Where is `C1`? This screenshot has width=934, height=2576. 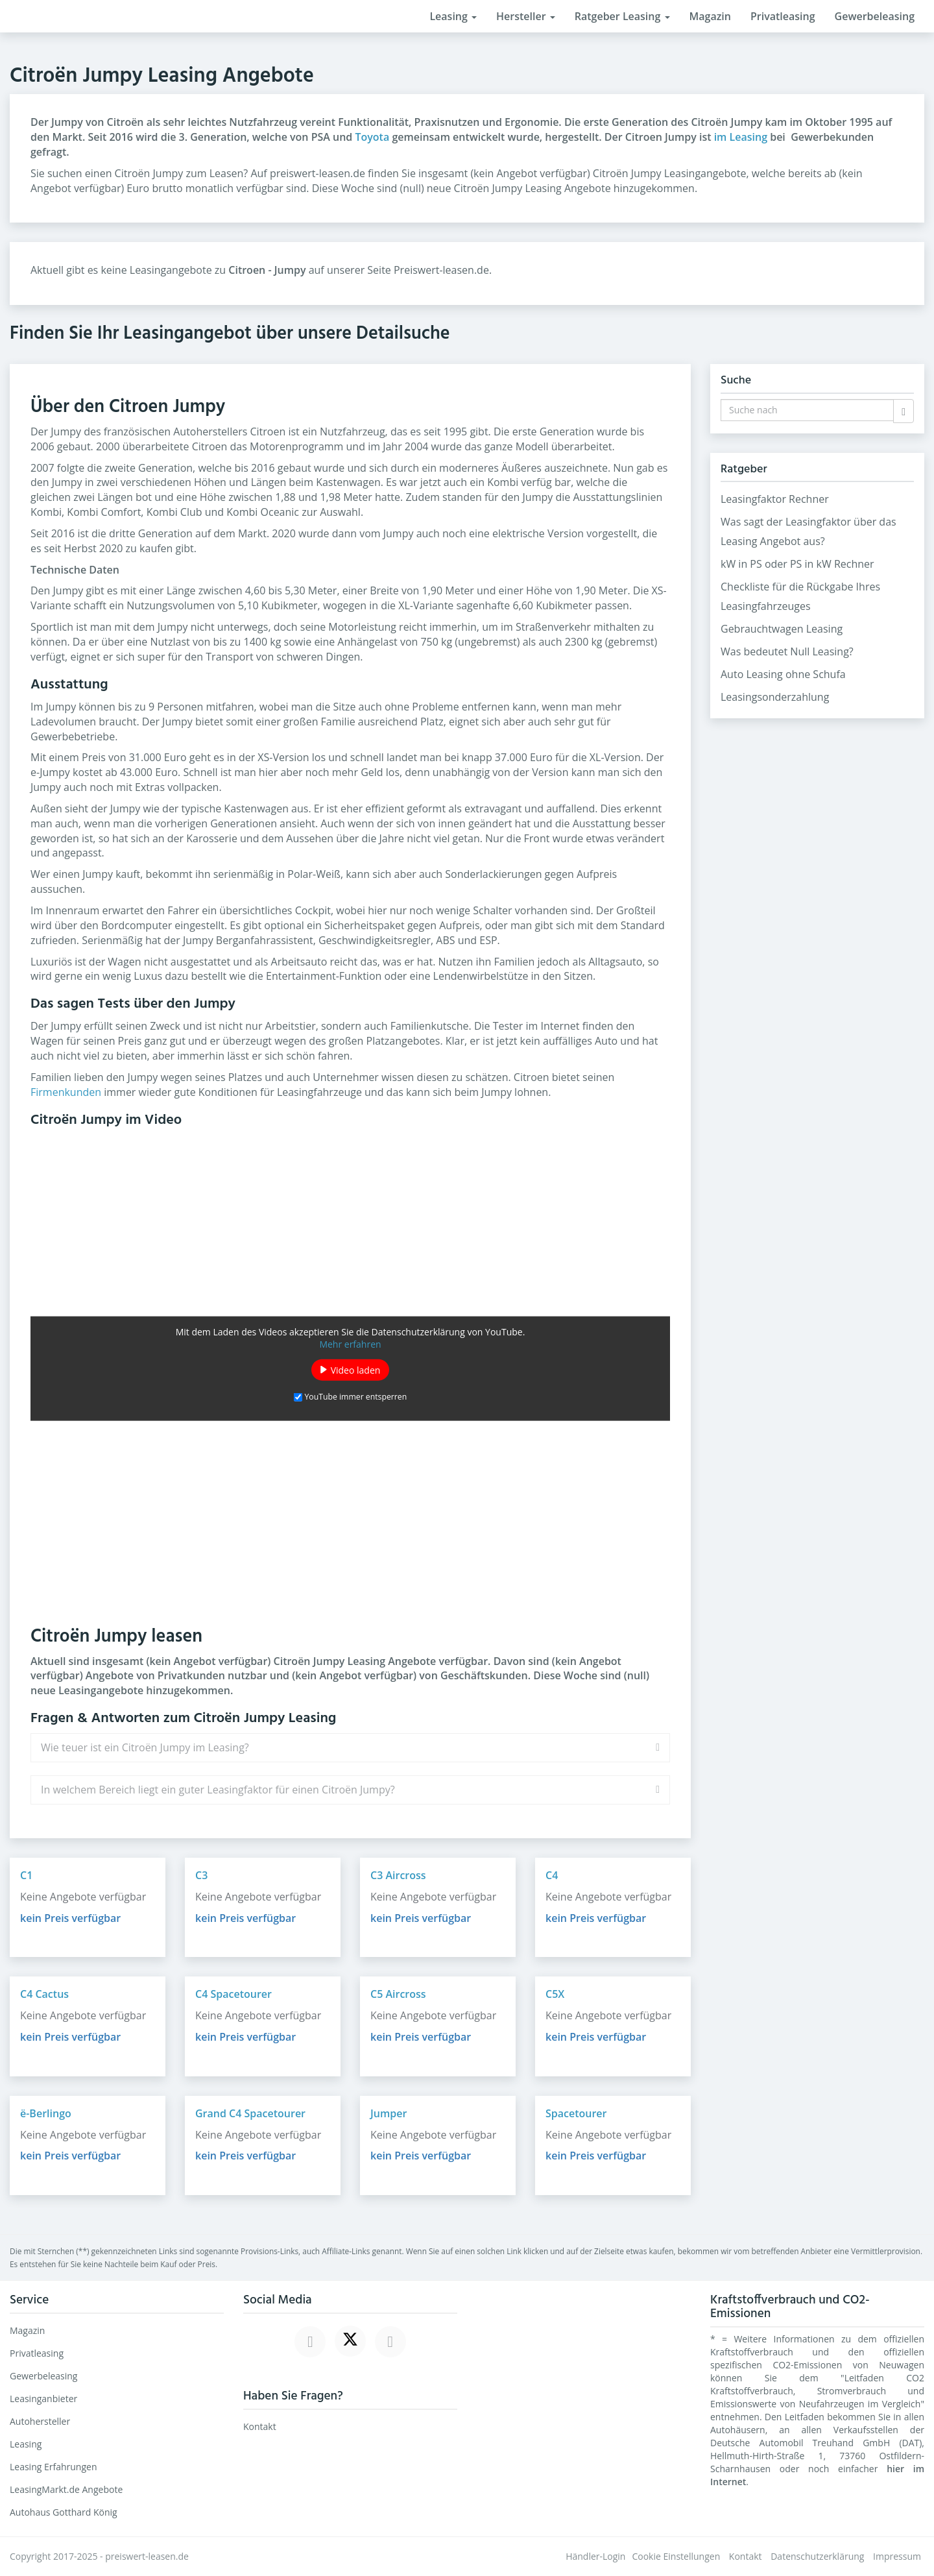
C1 is located at coordinates (26, 1875).